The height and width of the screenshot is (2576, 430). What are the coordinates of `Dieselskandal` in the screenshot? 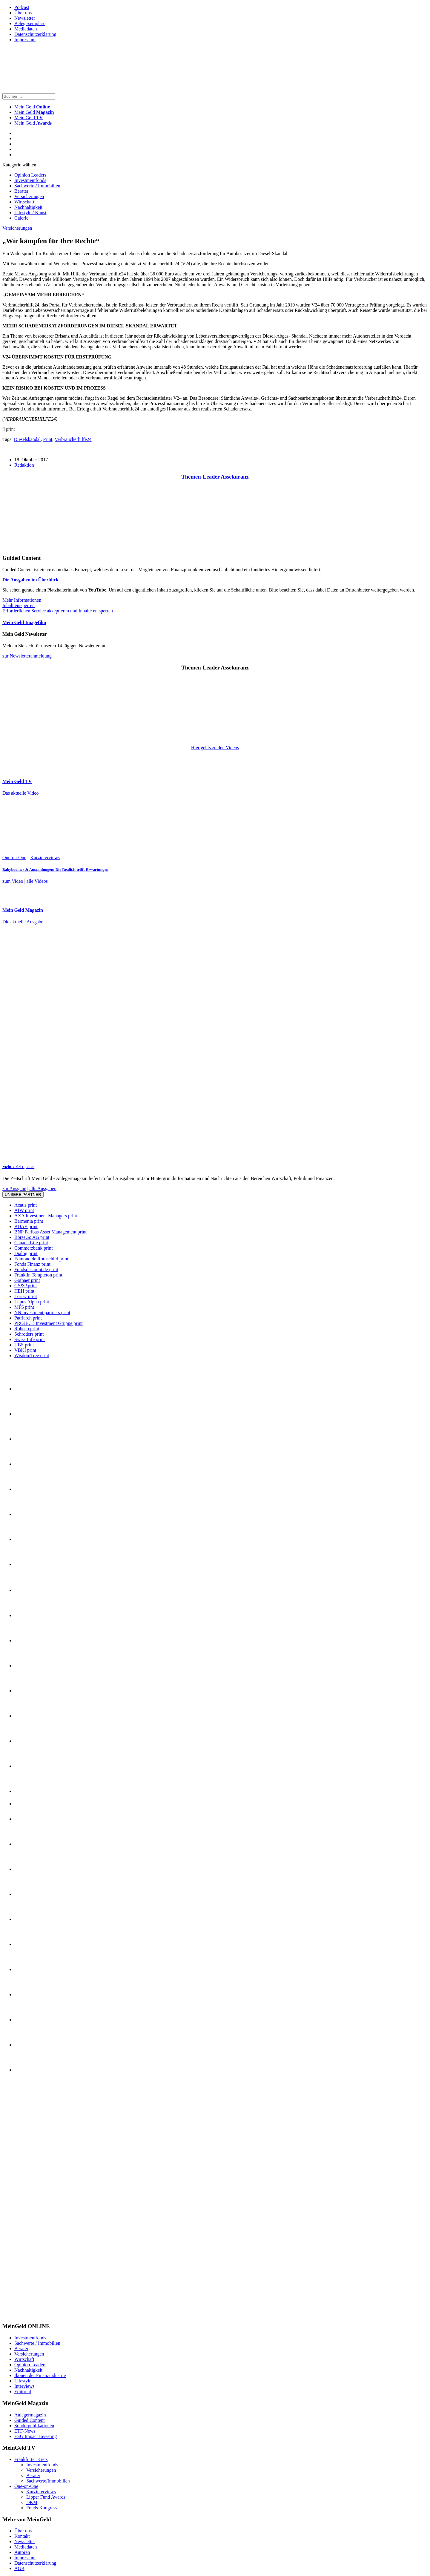 It's located at (27, 439).